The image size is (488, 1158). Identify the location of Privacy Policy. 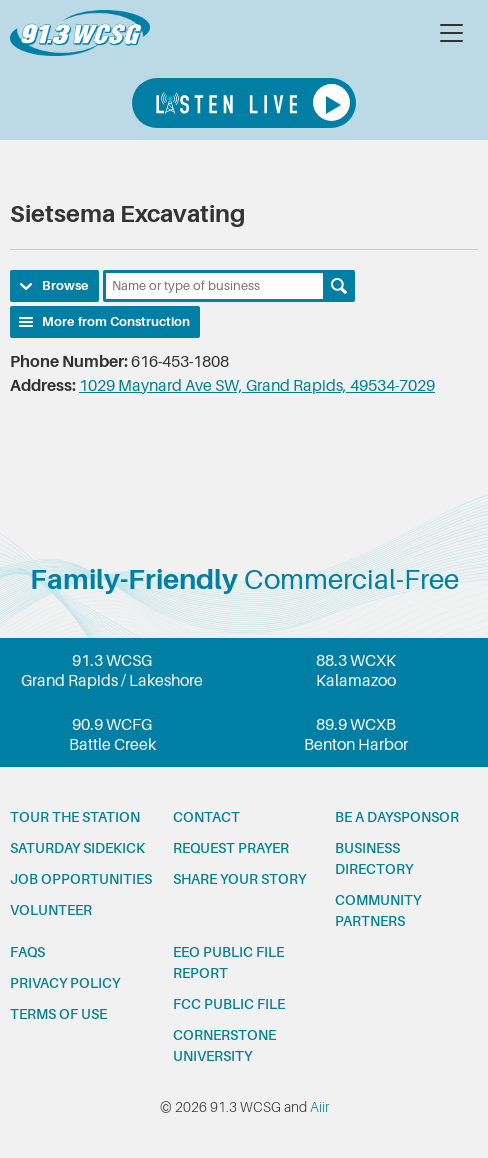
(65, 983).